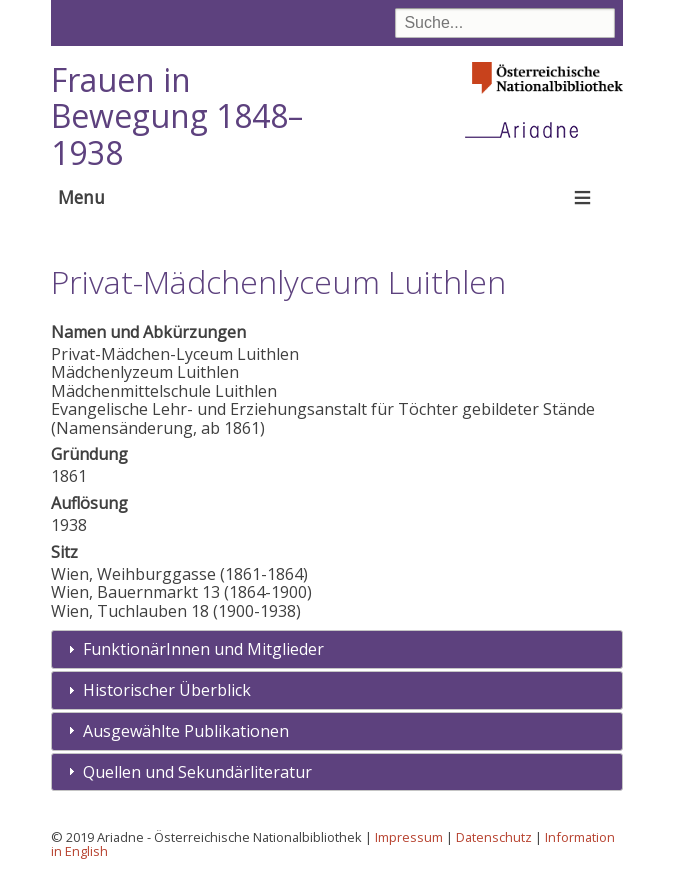  Describe the element at coordinates (186, 731) in the screenshot. I see `Ausgewählte Publikationen` at that location.